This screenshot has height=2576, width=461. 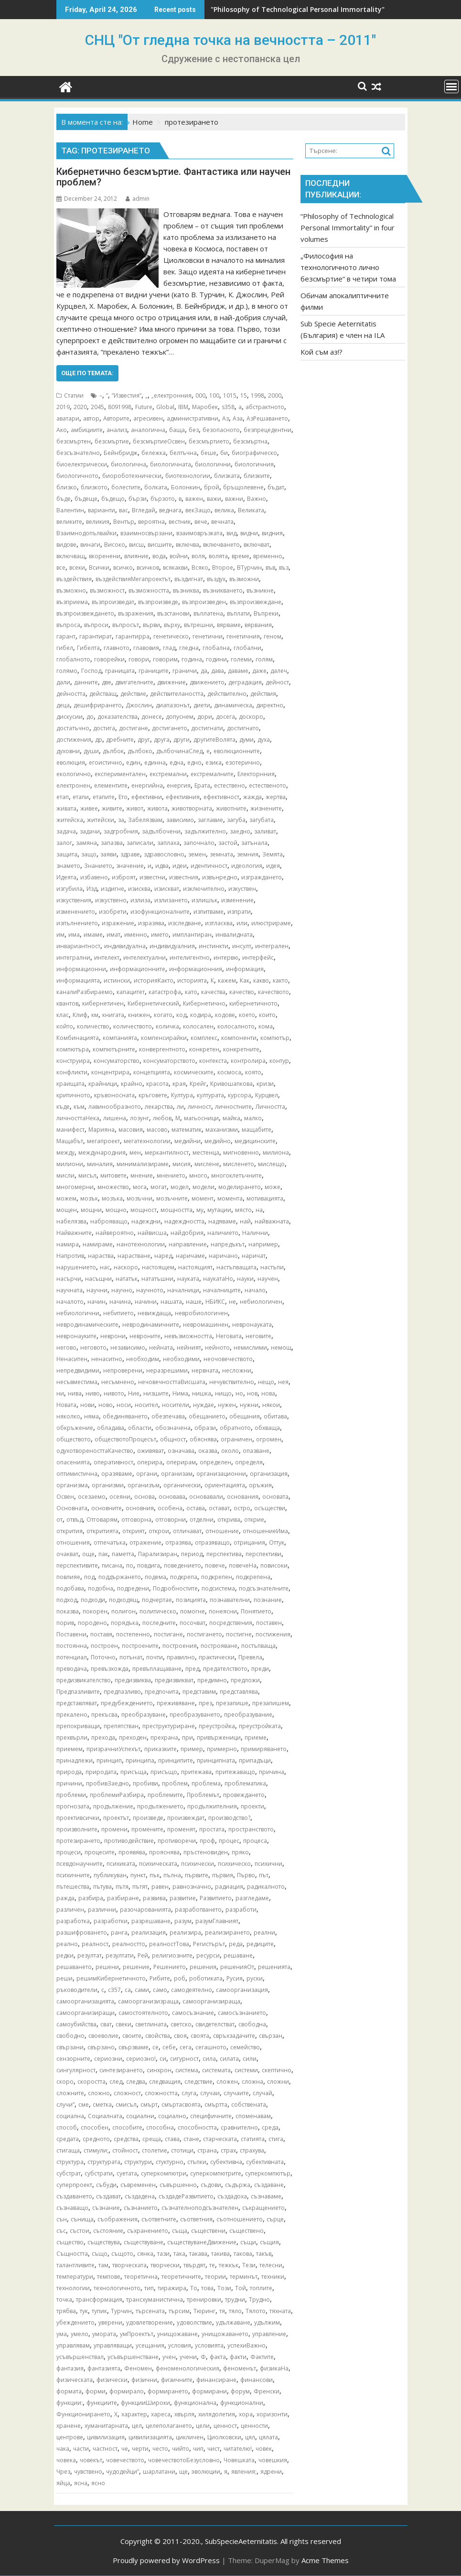 What do you see at coordinates (169, 1944) in the screenshot?
I see `реалностТова` at bounding box center [169, 1944].